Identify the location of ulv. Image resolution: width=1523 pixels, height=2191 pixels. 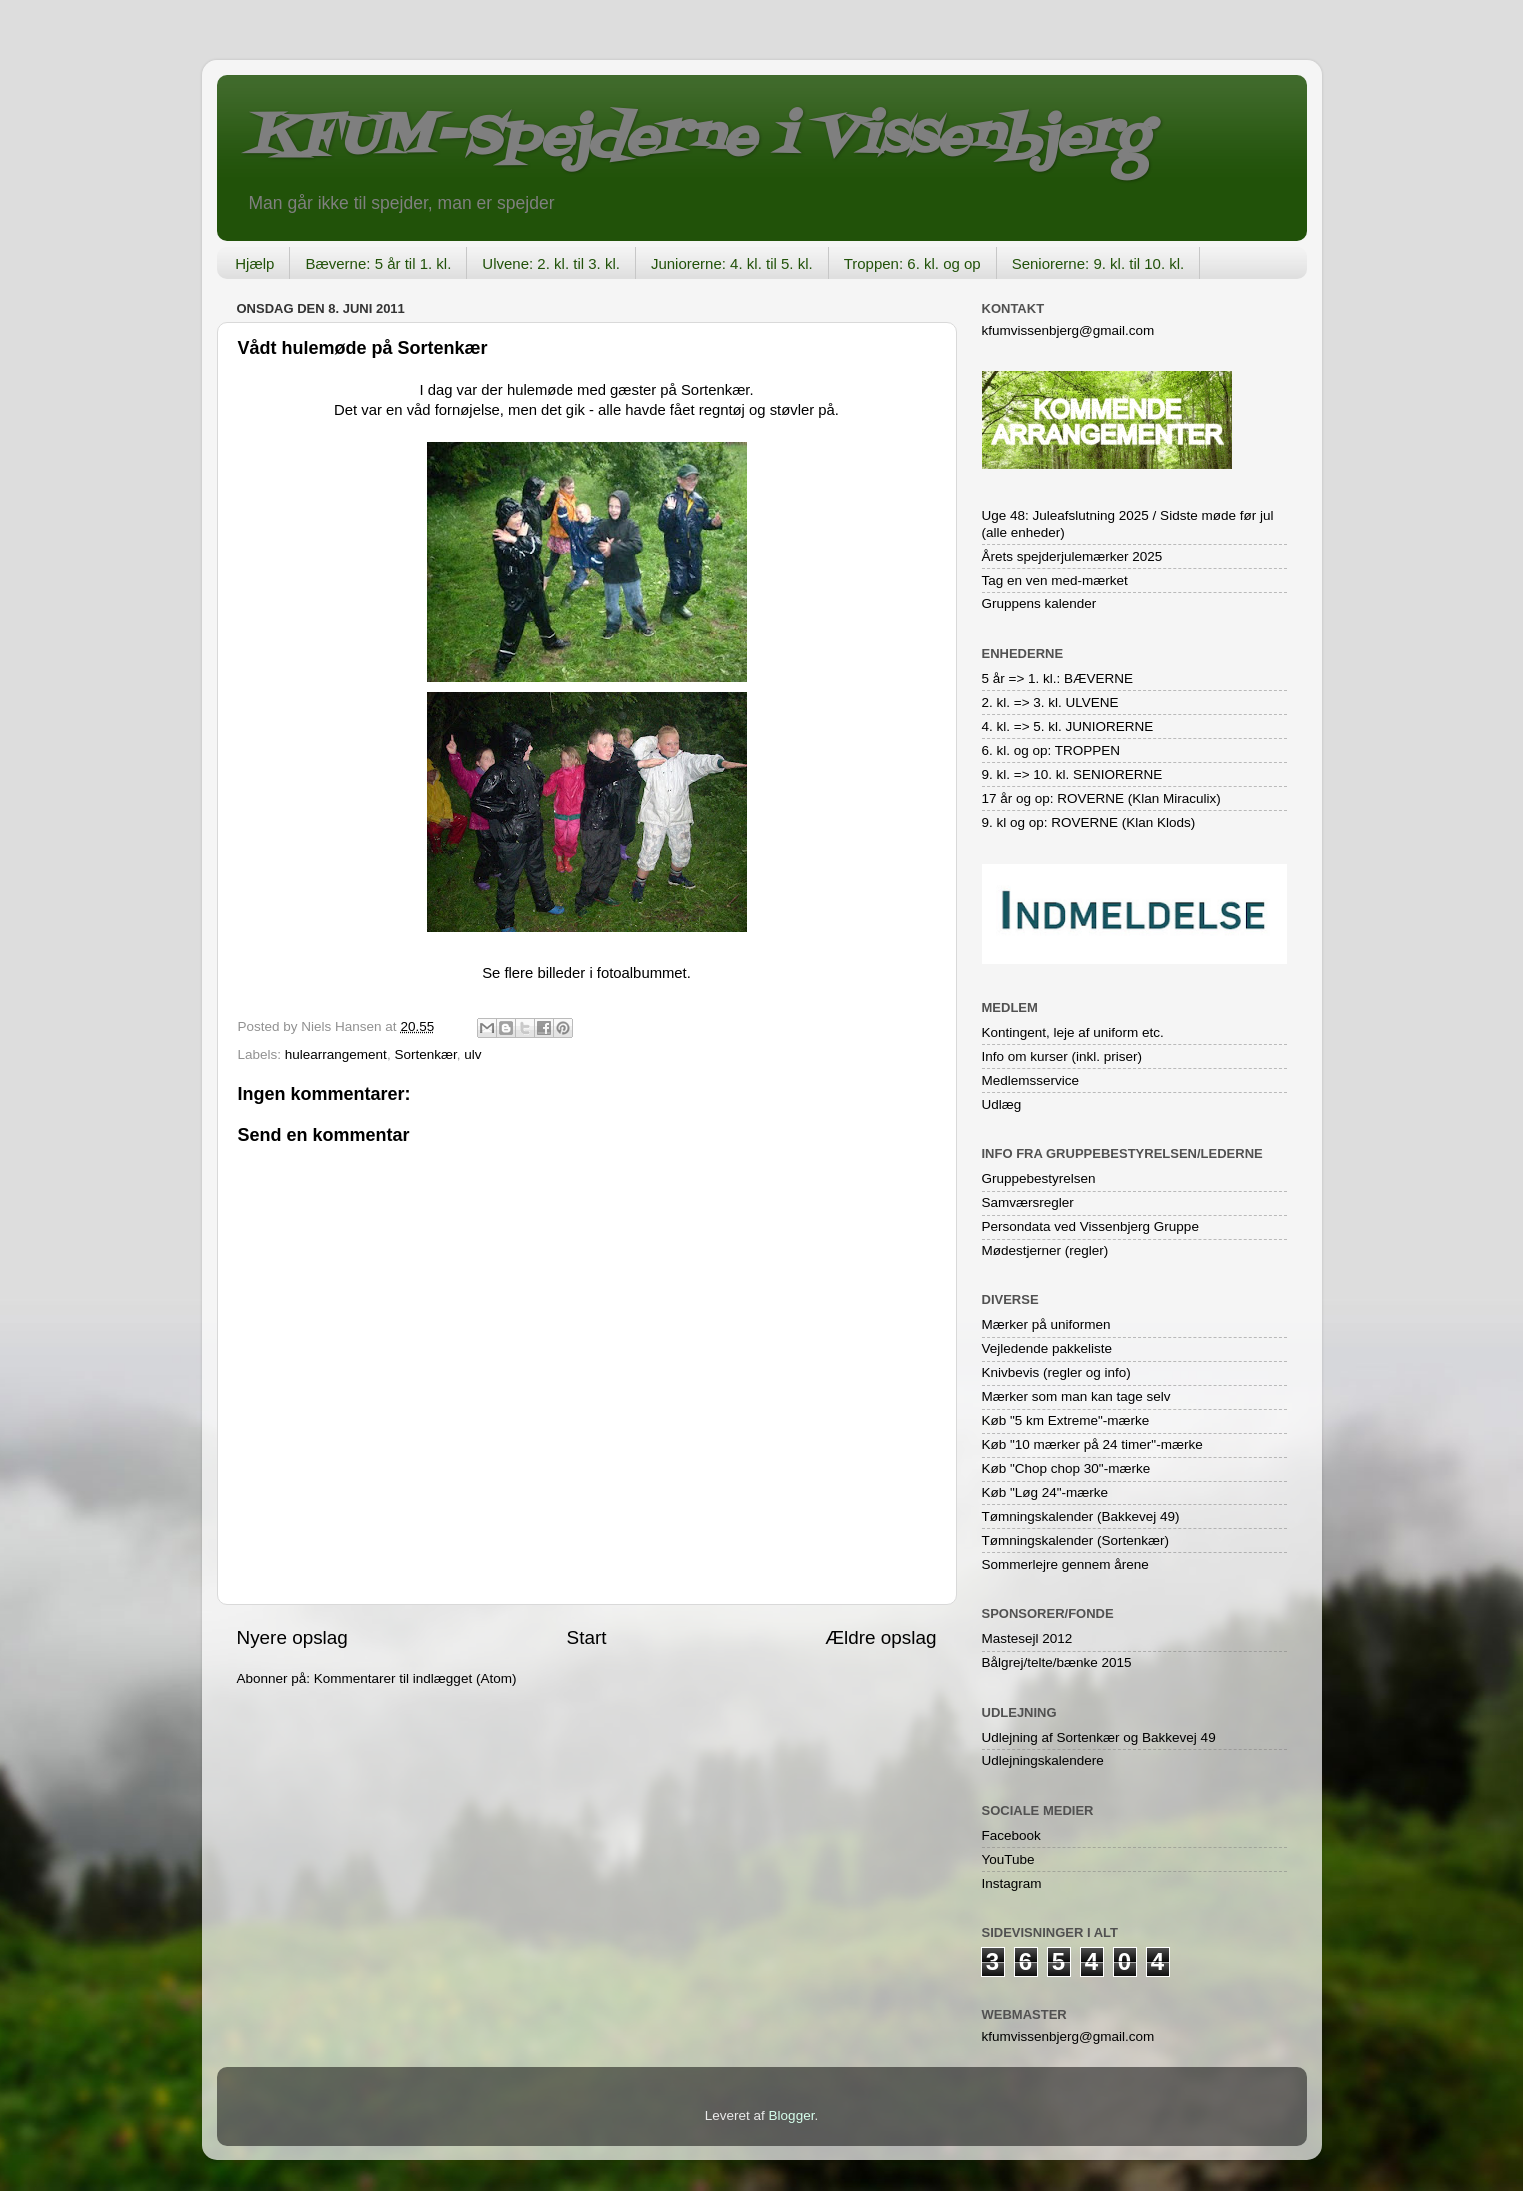
(472, 1054).